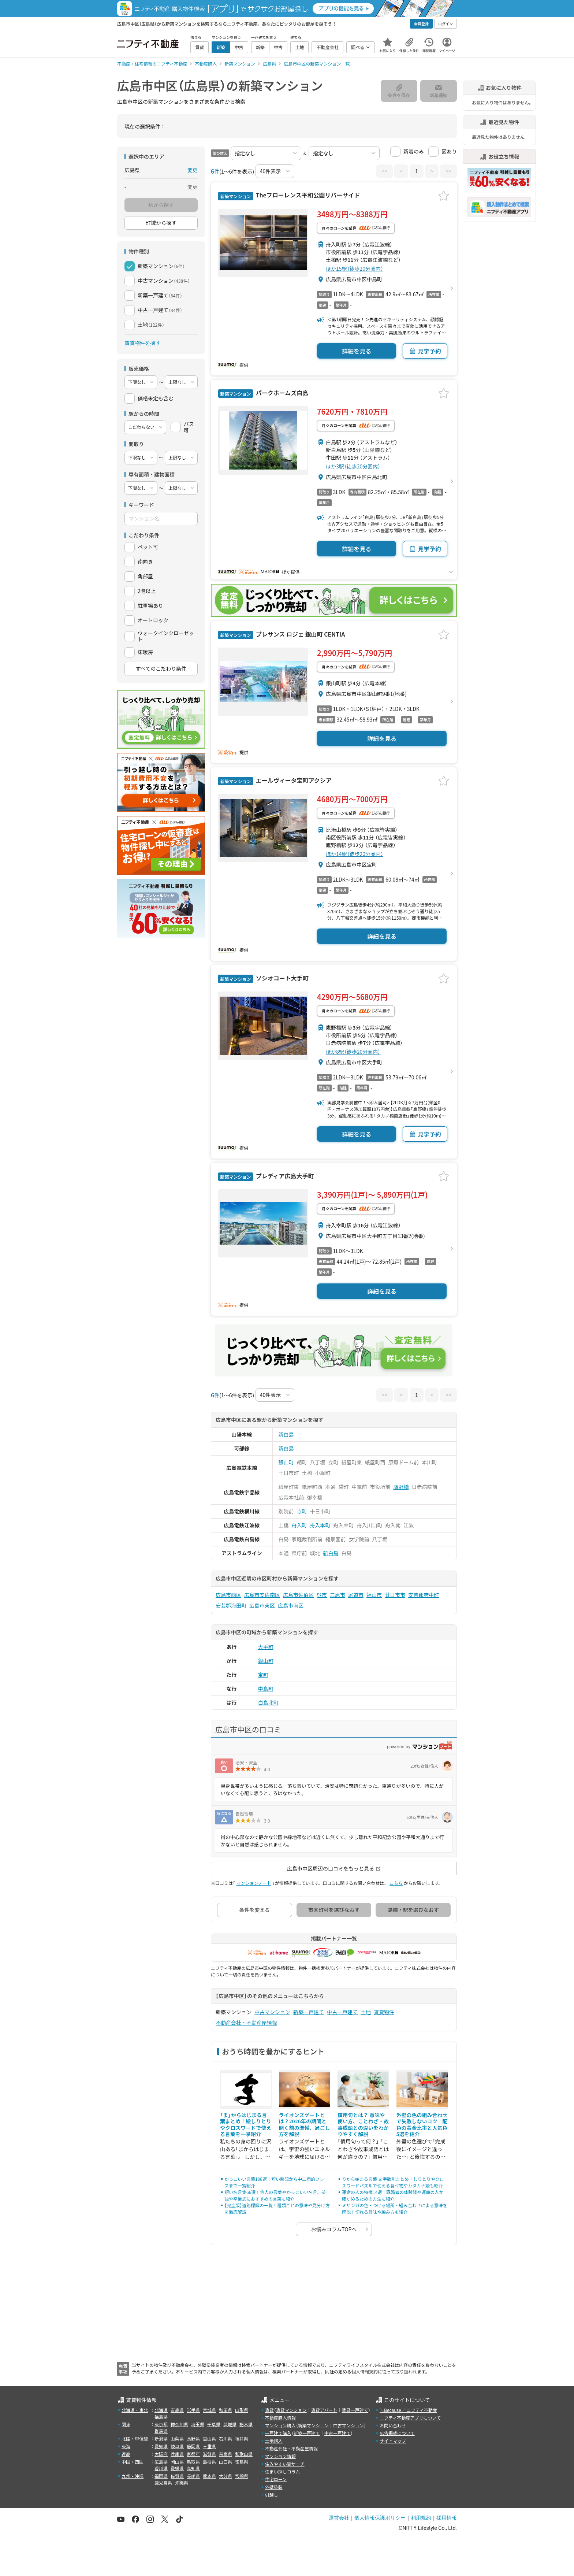 The height and width of the screenshot is (2576, 574). I want to click on 埼玉県, so click(197, 2424).